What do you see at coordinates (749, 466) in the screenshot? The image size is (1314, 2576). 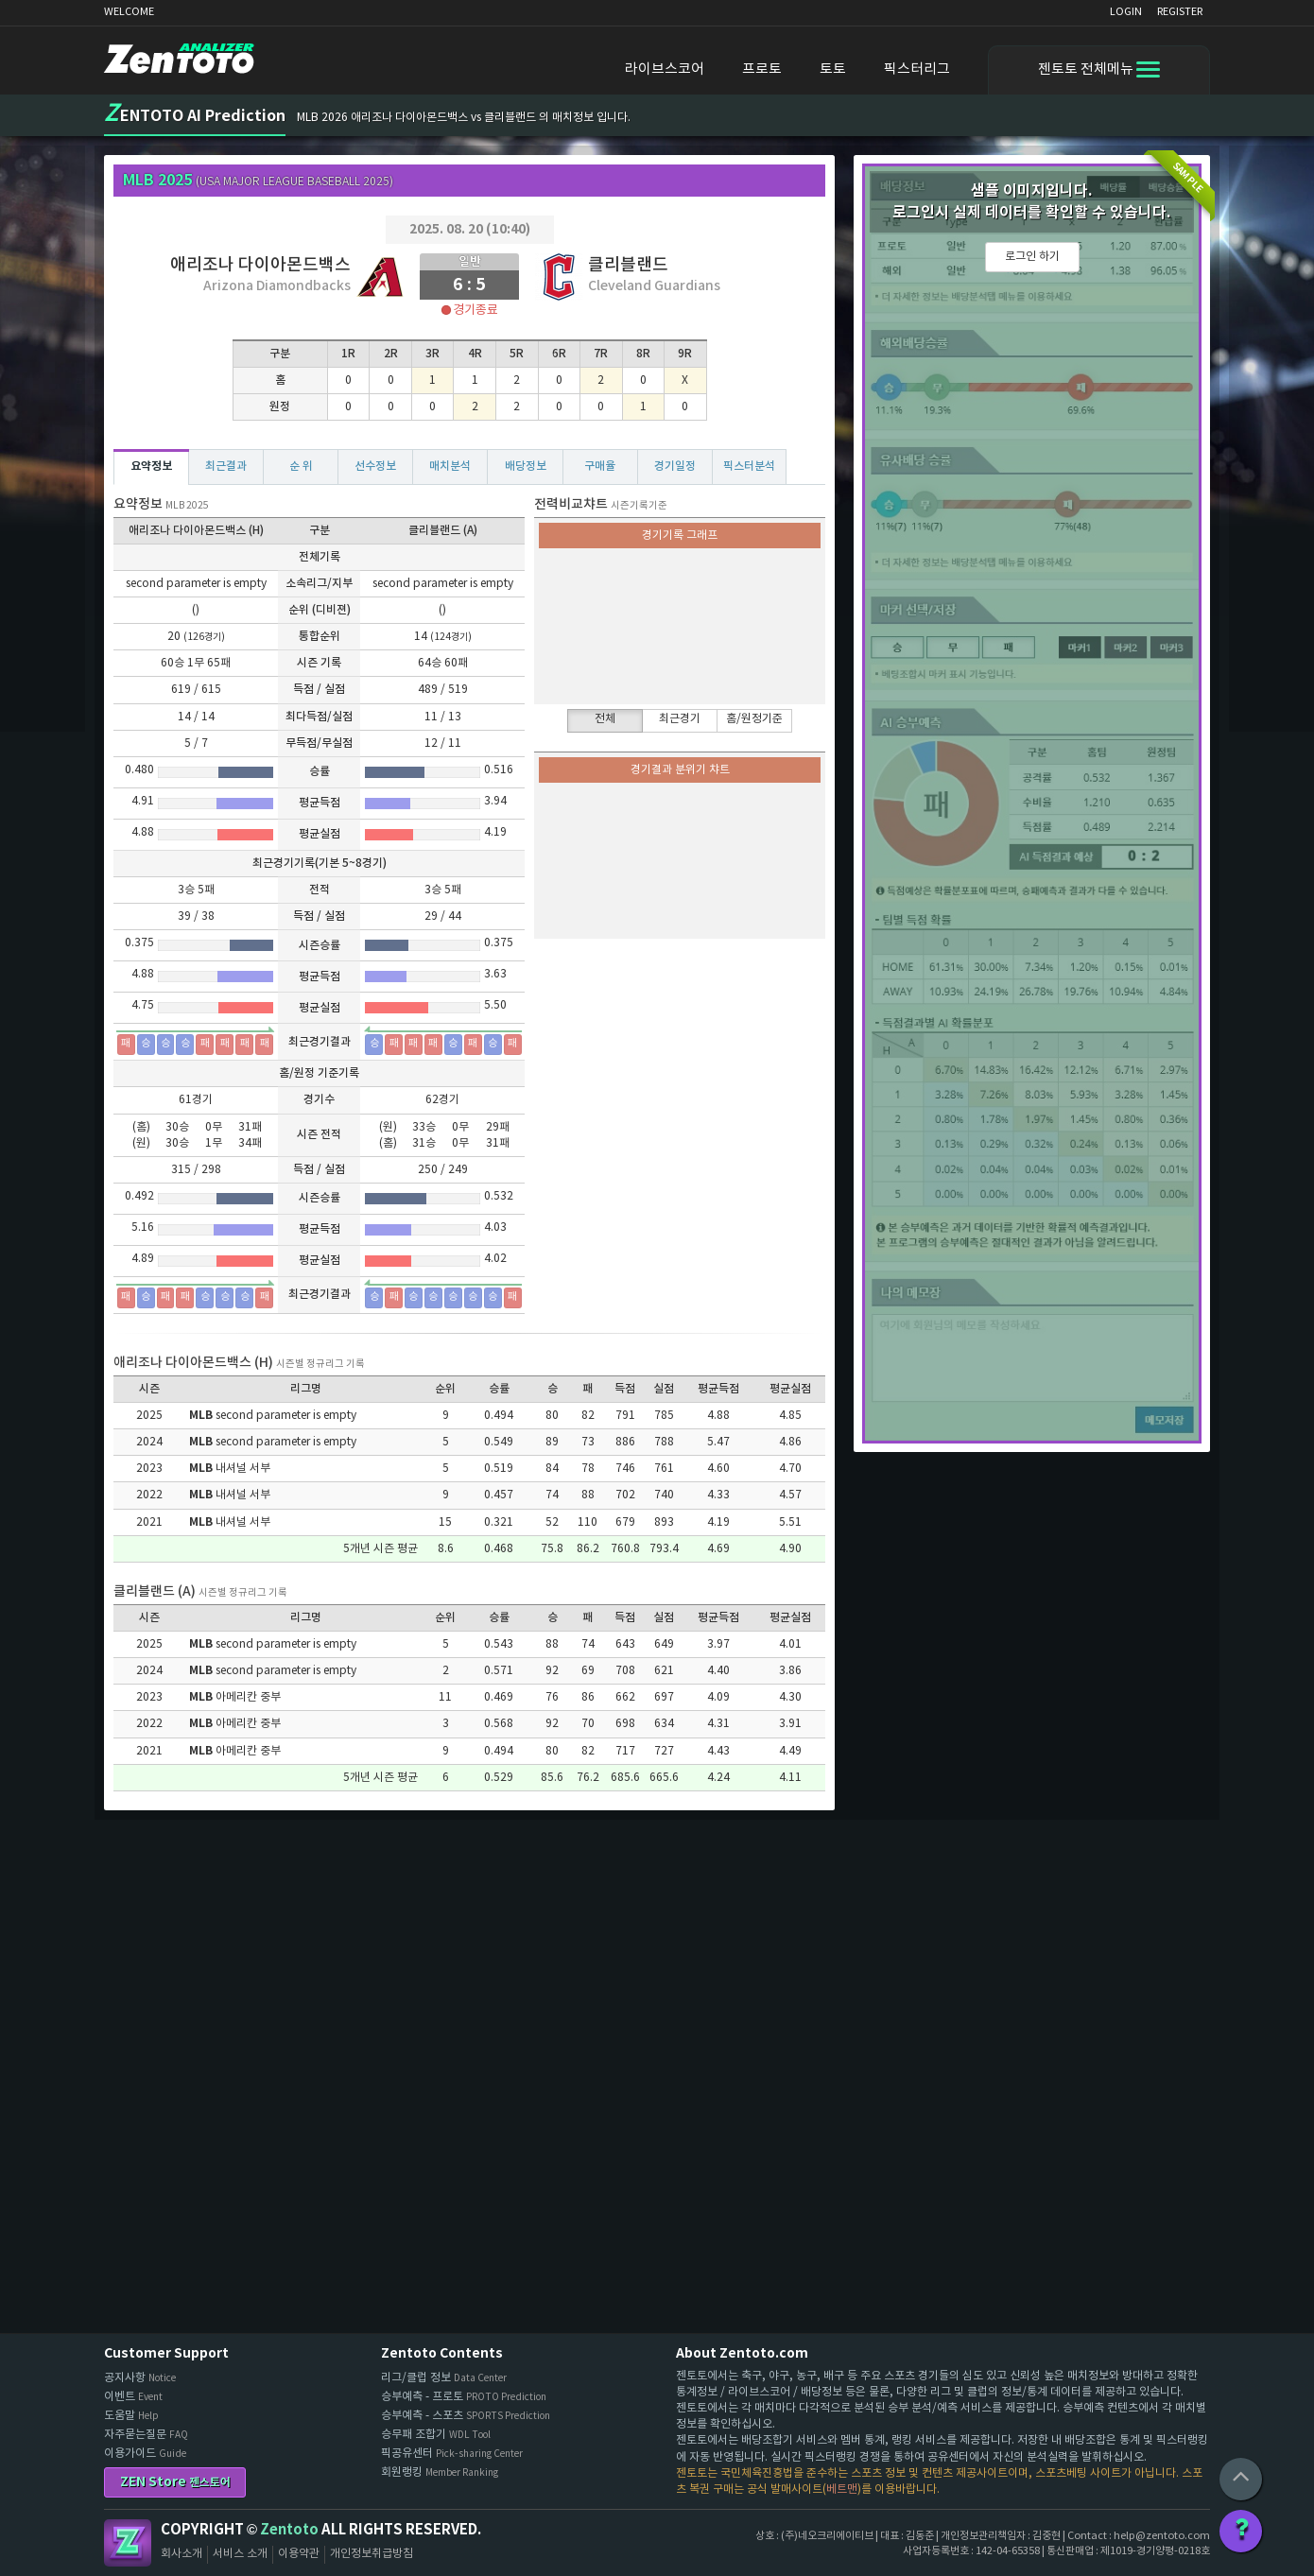 I see `픽스터분석` at bounding box center [749, 466].